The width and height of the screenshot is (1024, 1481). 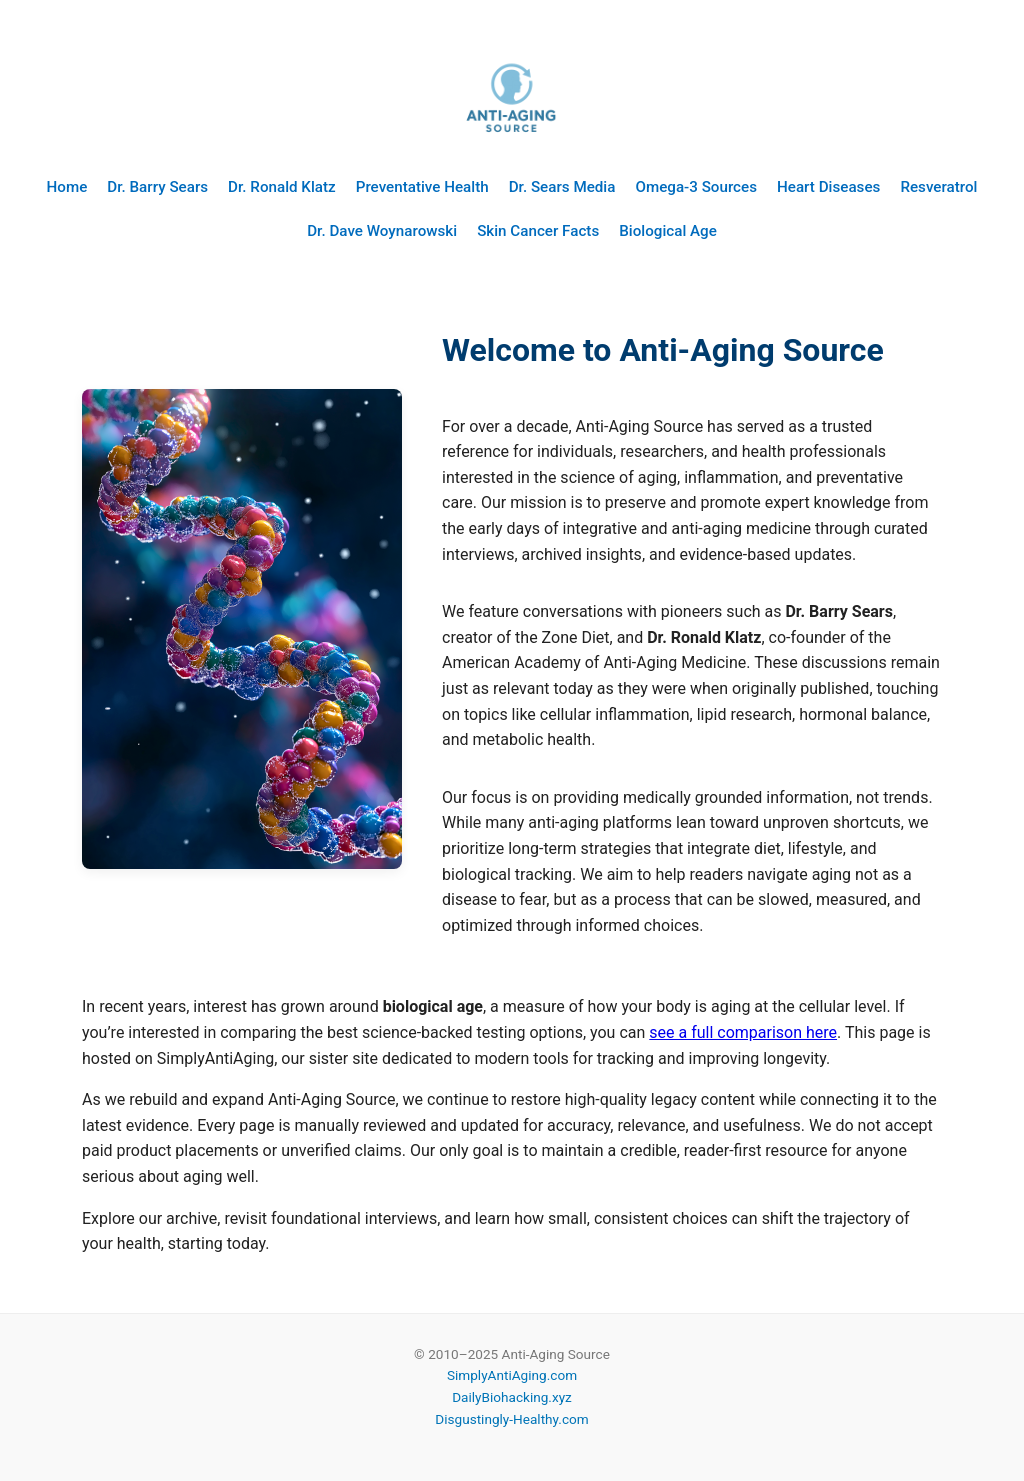 What do you see at coordinates (668, 231) in the screenshot?
I see `Biological Age` at bounding box center [668, 231].